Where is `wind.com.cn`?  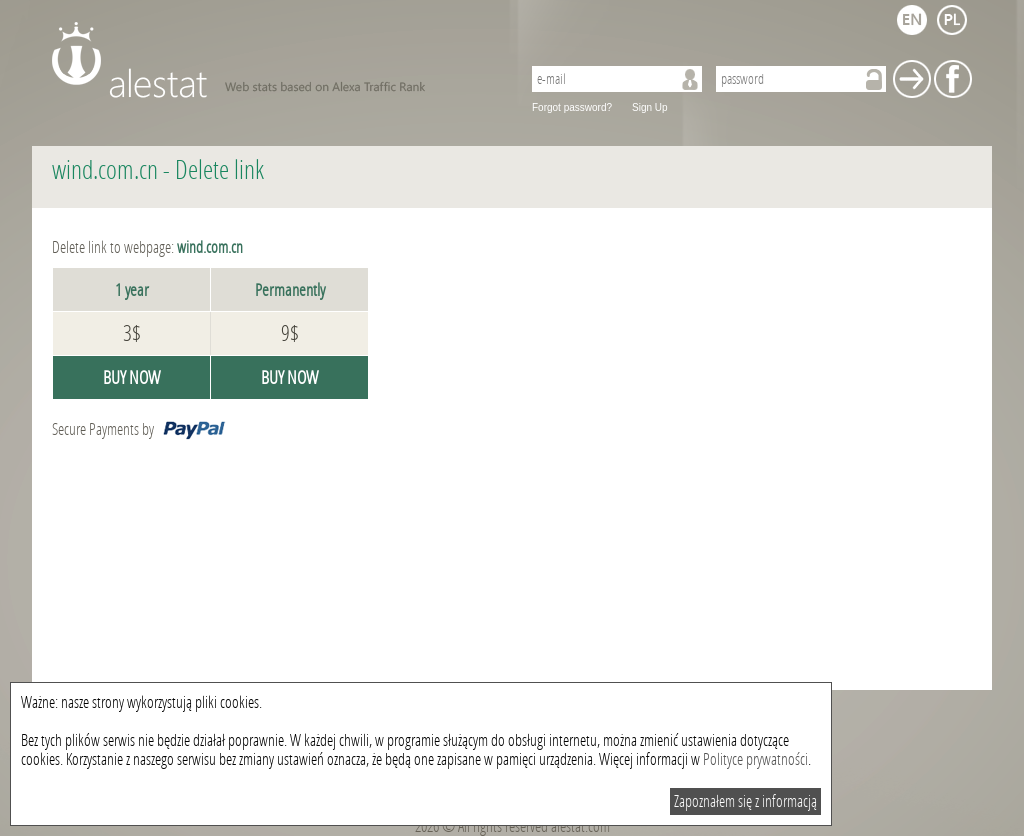 wind.com.cn is located at coordinates (105, 170).